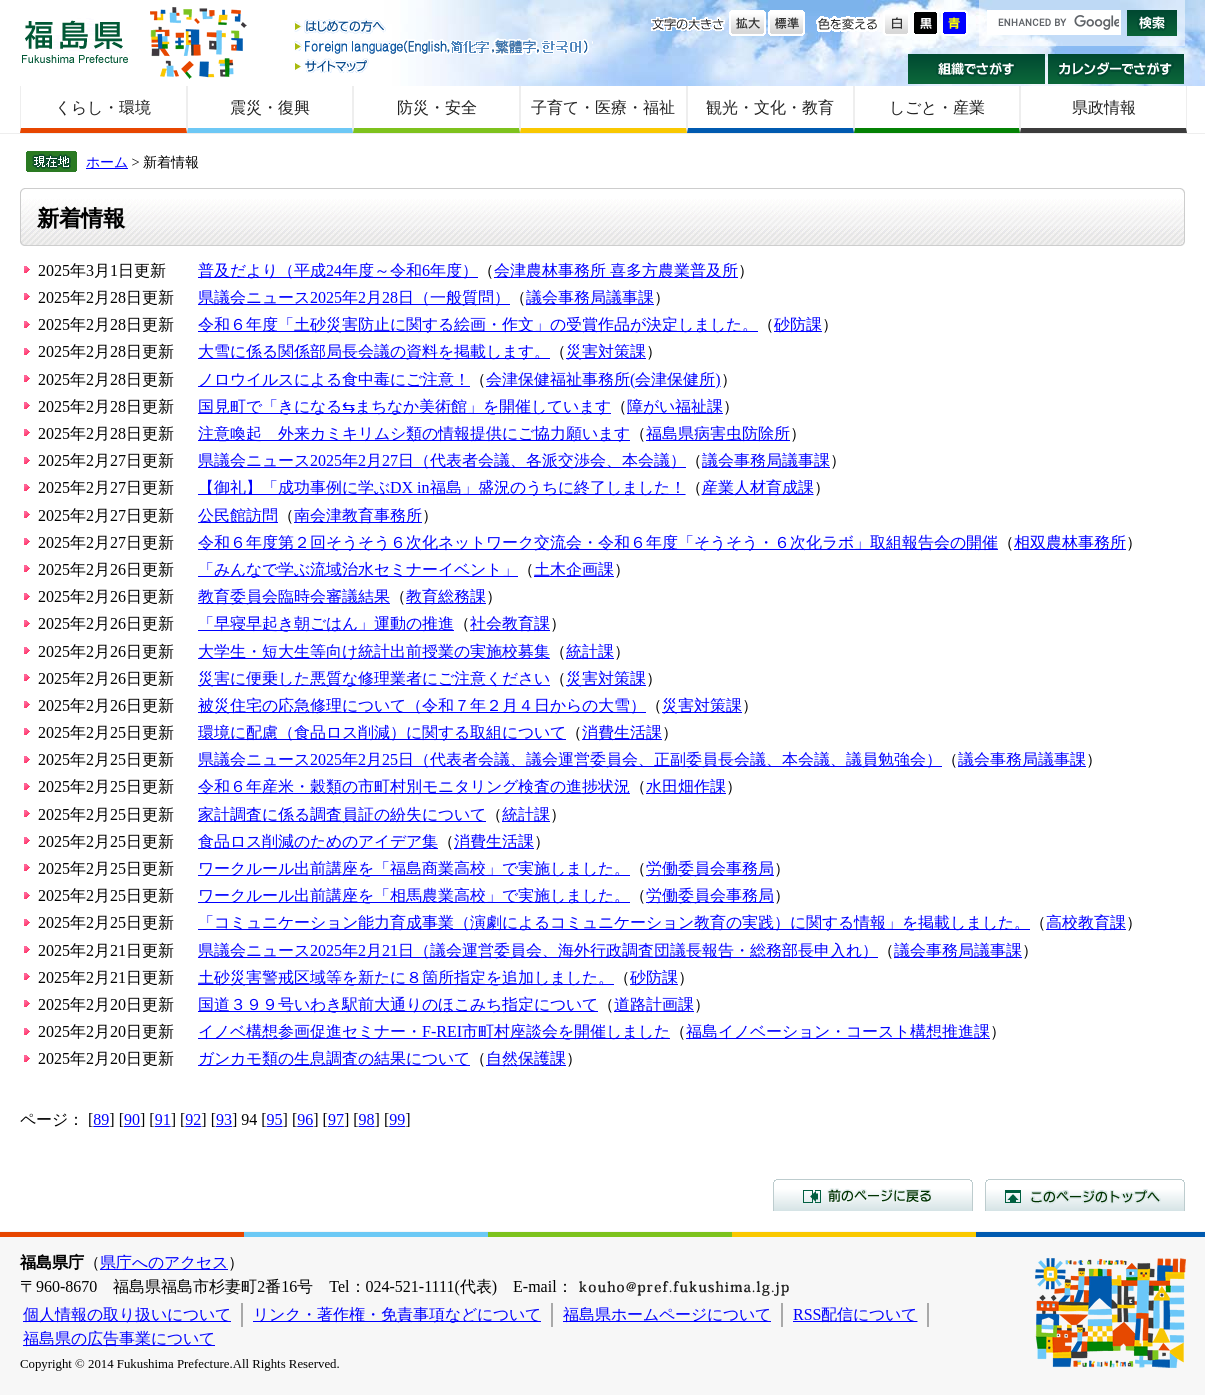 The width and height of the screenshot is (1205, 1395). Describe the element at coordinates (1104, 107) in the screenshot. I see `県政情報` at that location.